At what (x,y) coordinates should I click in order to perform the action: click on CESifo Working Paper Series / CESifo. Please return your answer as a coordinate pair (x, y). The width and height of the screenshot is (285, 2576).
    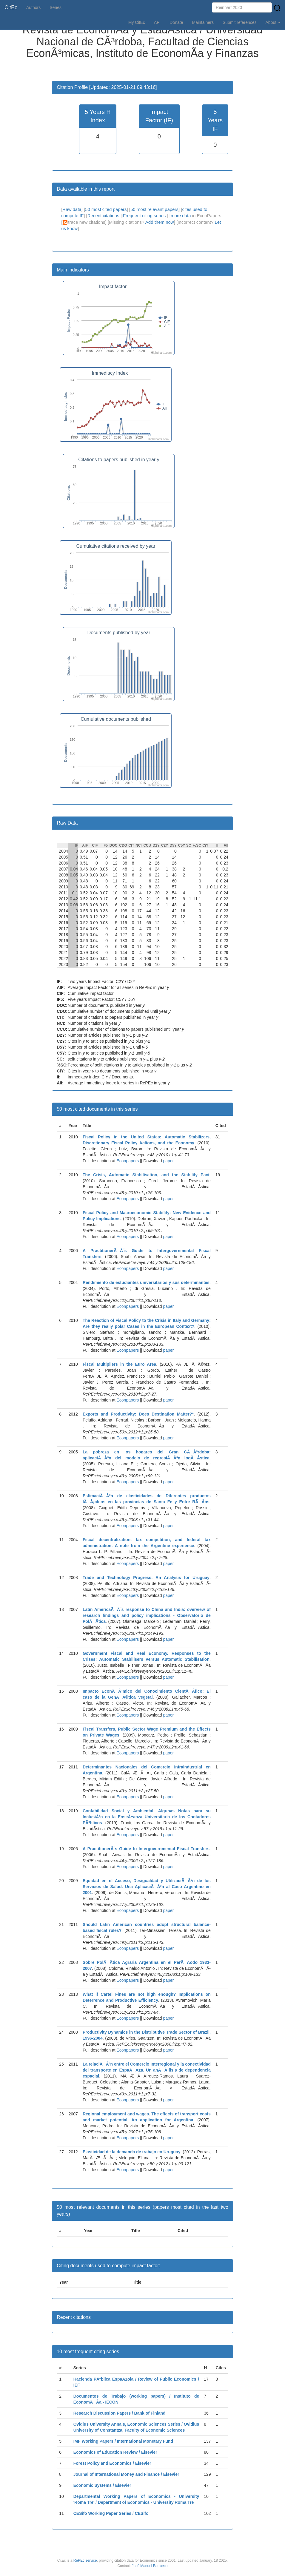
    Looking at the image, I should click on (111, 2513).